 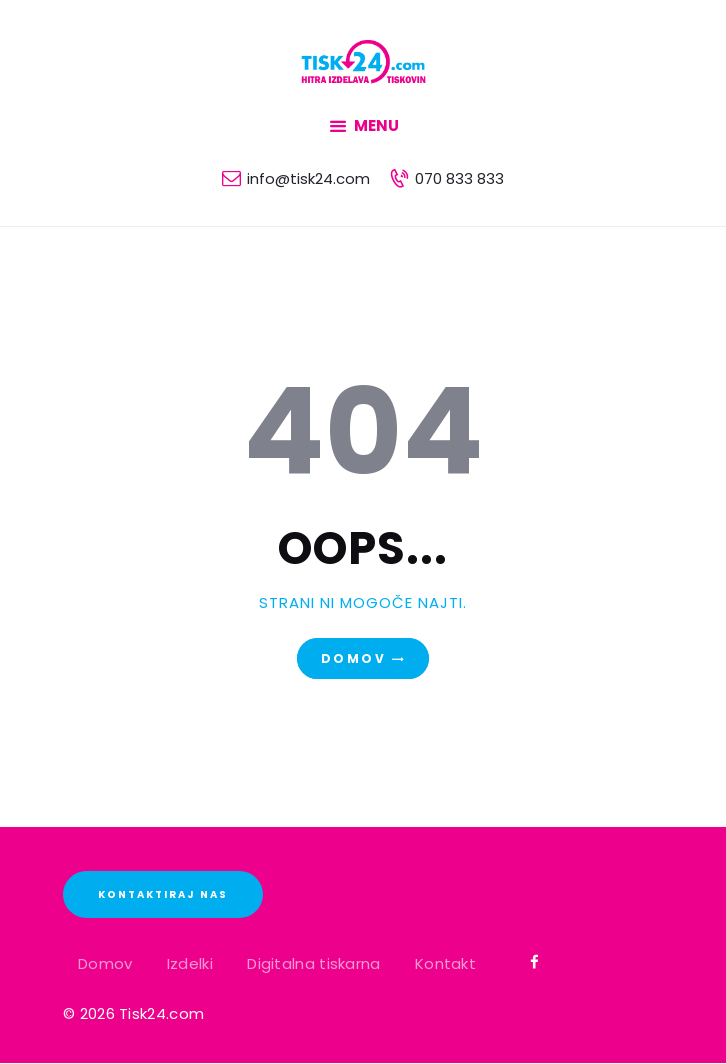 What do you see at coordinates (190, 963) in the screenshot?
I see `Izdelki` at bounding box center [190, 963].